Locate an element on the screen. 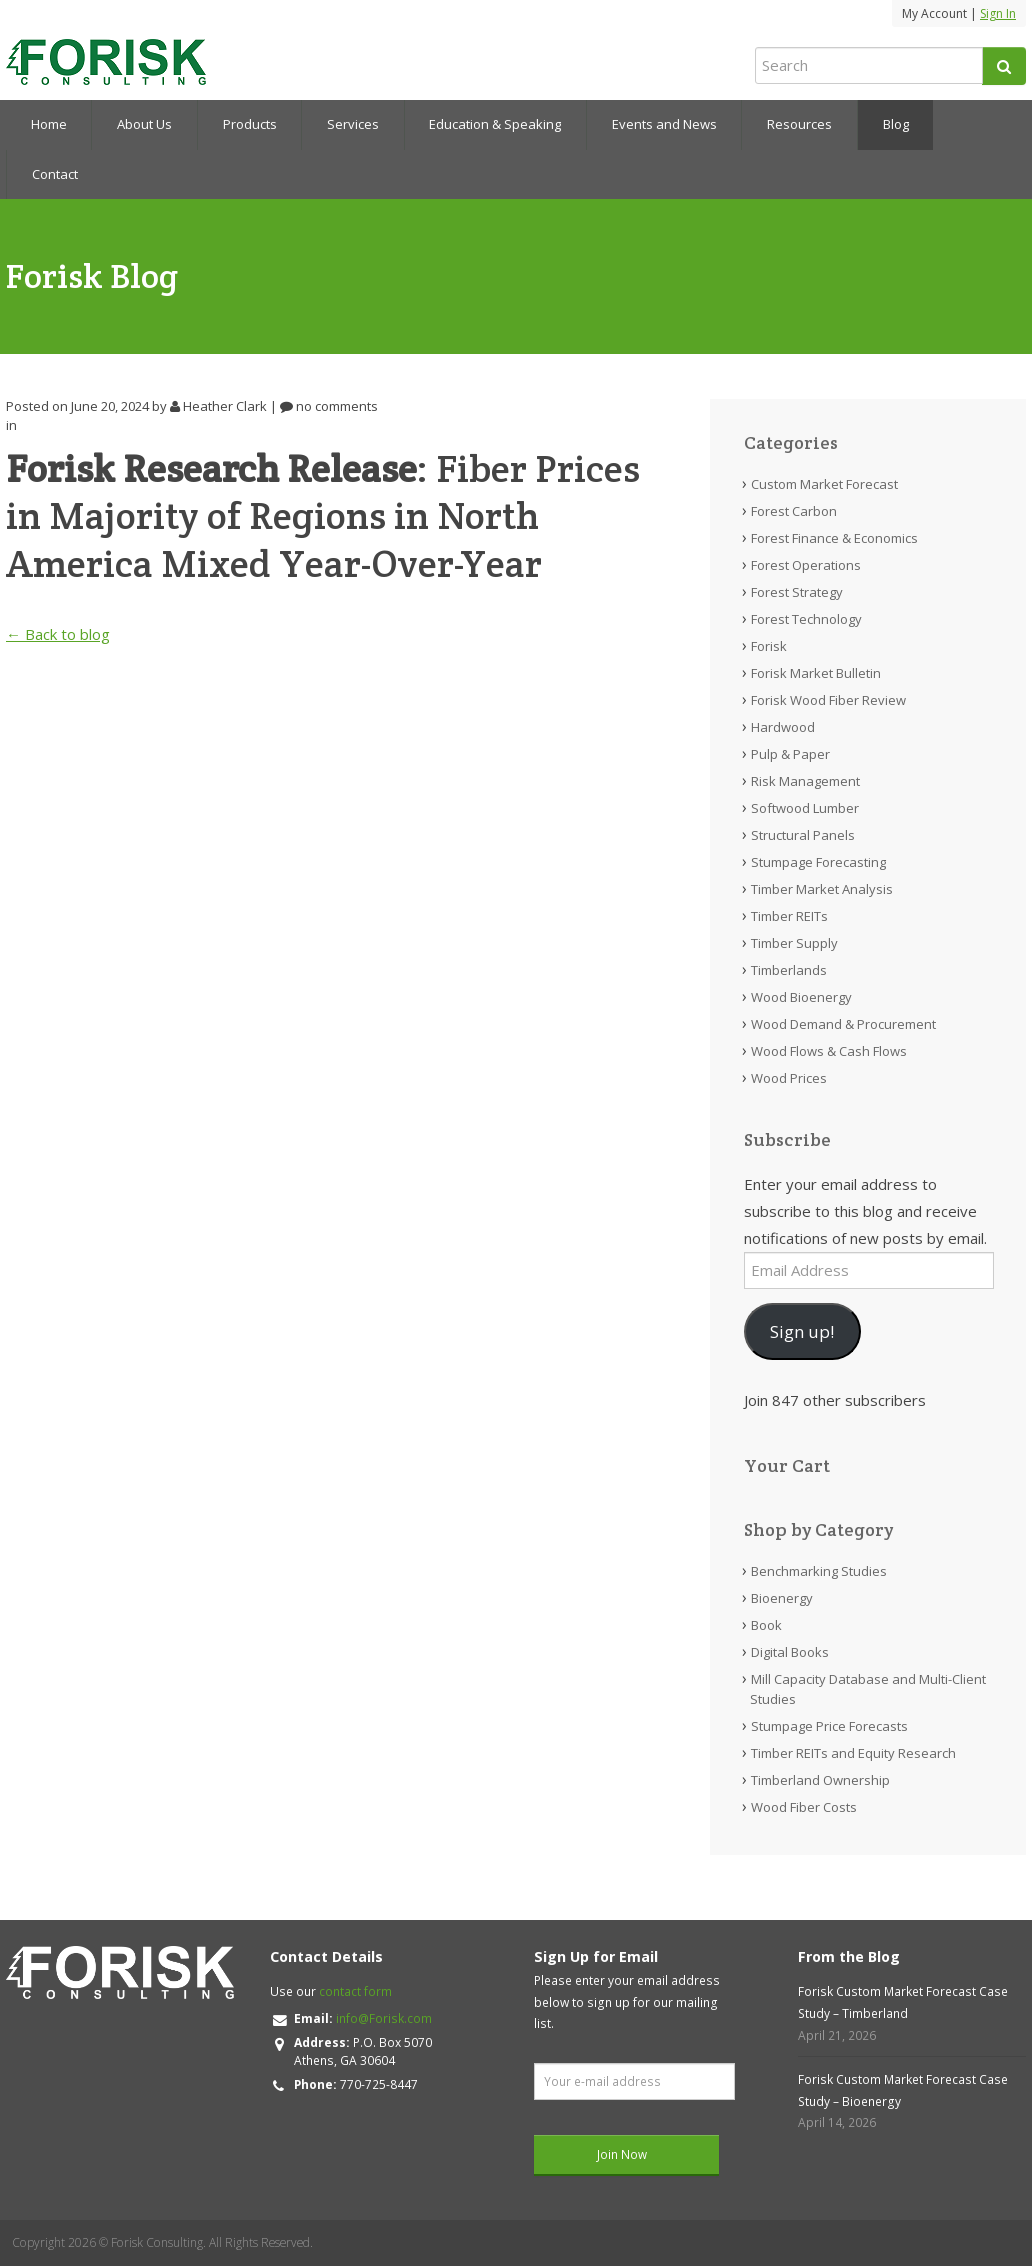 Image resolution: width=1032 pixels, height=2266 pixels. Sign In is located at coordinates (998, 13).